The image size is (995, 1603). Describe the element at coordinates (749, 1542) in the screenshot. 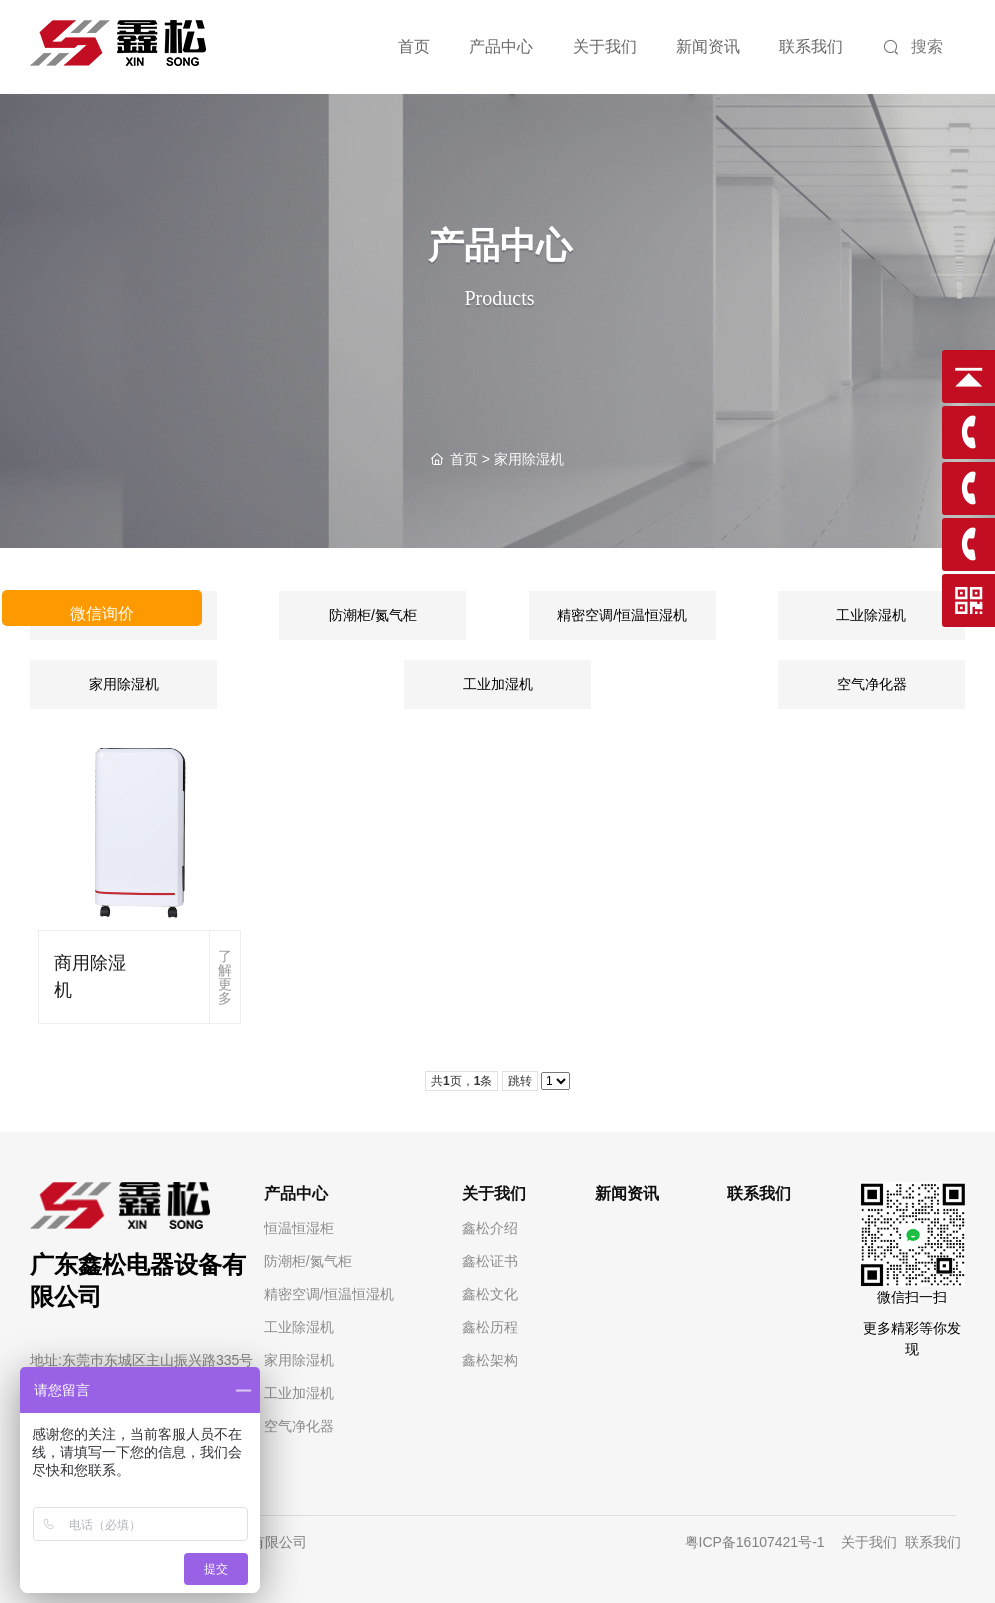

I see `粤ICP备16107421号` at that location.